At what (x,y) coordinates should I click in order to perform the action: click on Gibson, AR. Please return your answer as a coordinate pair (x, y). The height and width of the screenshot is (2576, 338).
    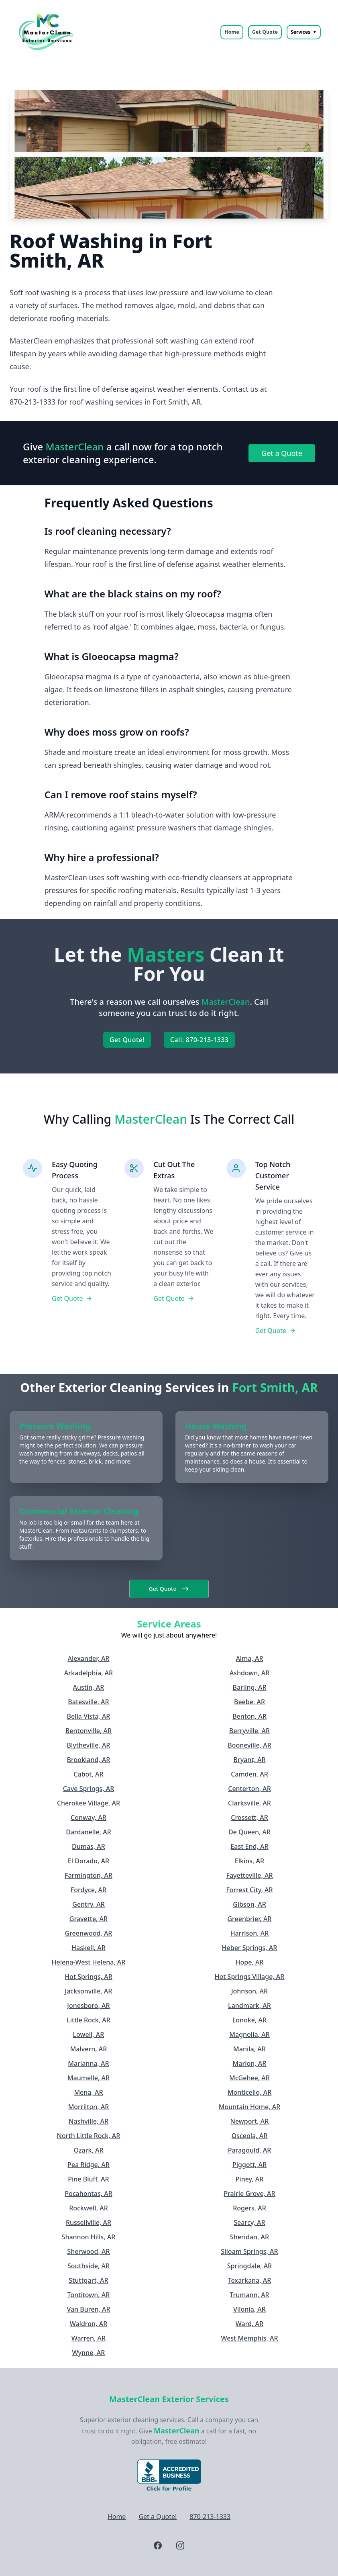
    Looking at the image, I should click on (249, 1904).